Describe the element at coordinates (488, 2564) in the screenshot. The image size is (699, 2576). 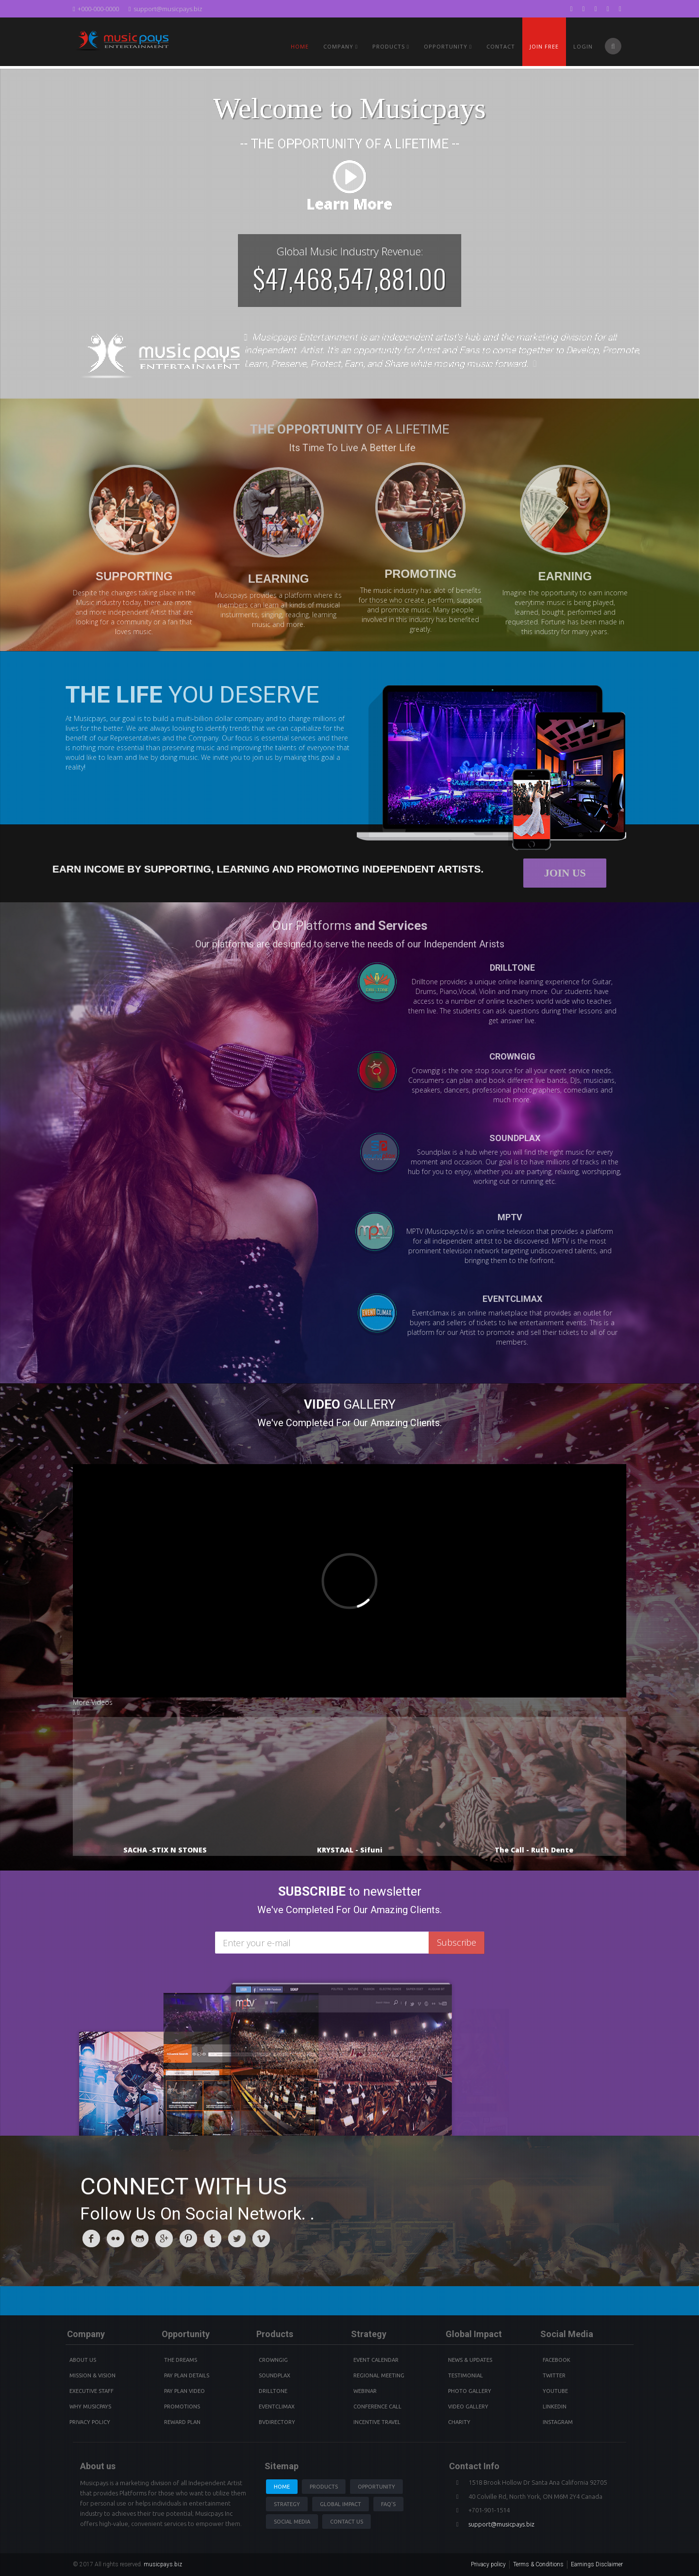
I see `Privacy policy` at that location.